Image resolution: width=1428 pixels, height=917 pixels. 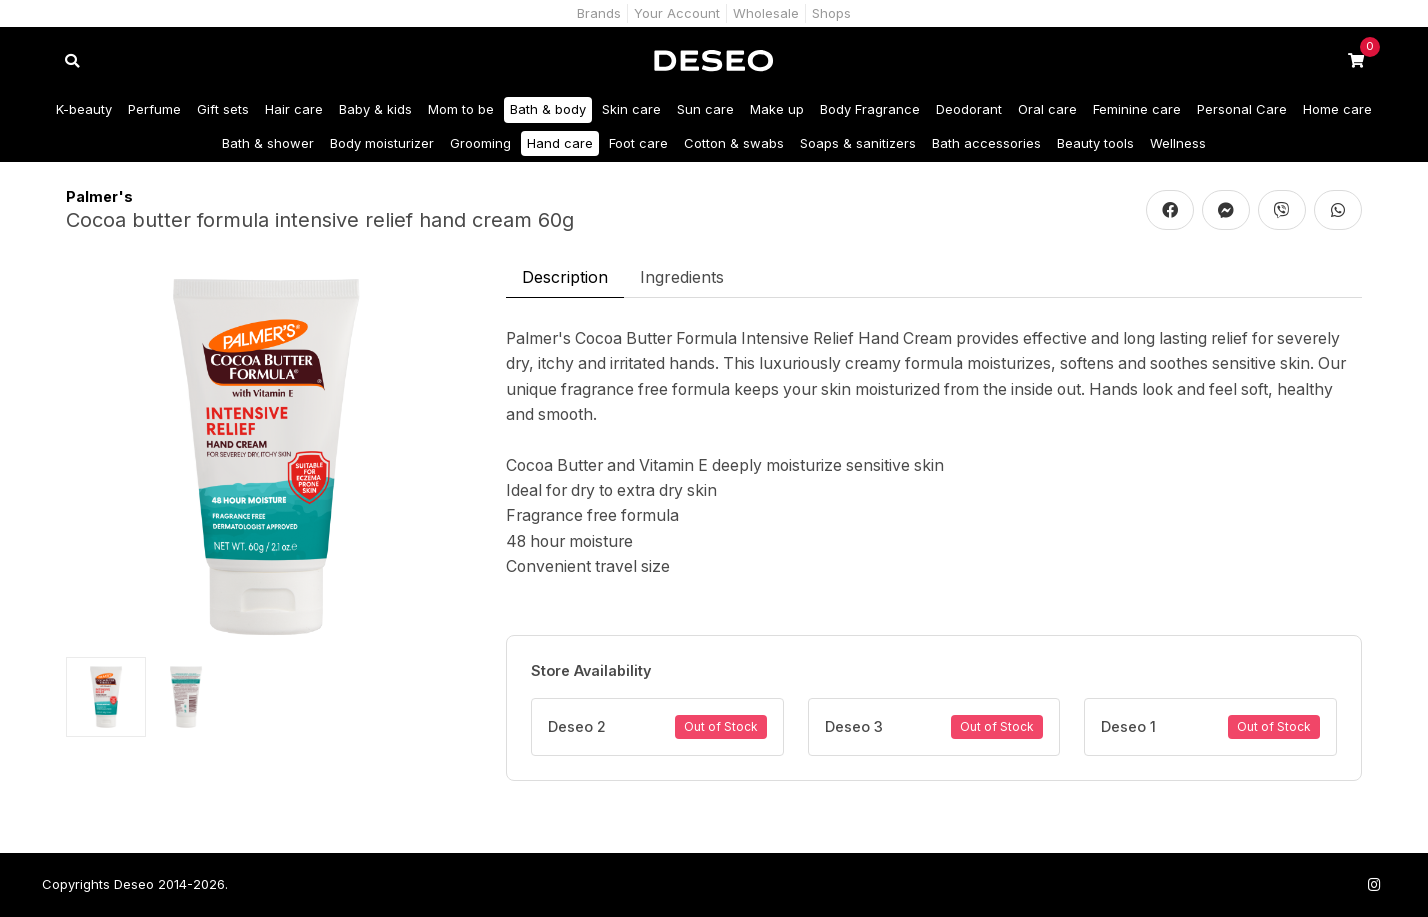 I want to click on Body moisturizer, so click(x=382, y=143).